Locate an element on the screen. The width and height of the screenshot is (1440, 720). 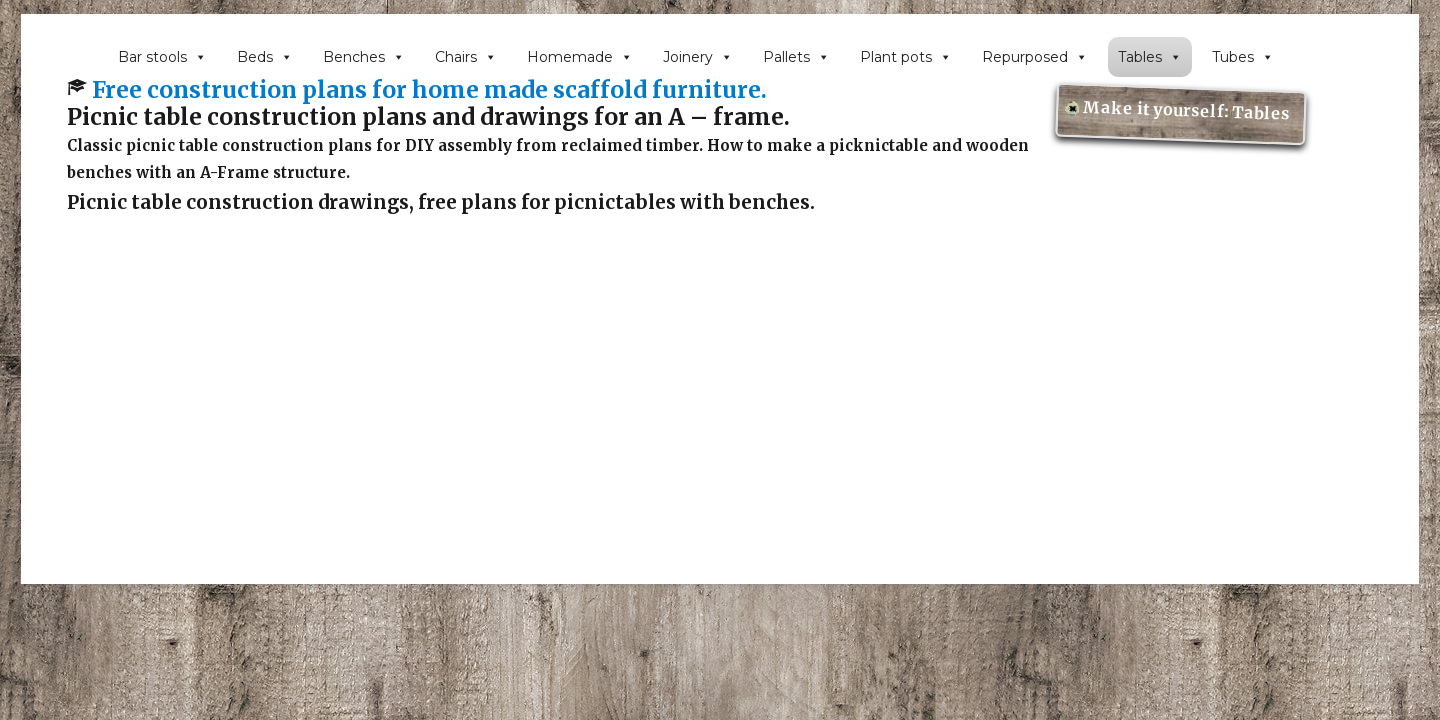
Pallets is located at coordinates (796, 57).